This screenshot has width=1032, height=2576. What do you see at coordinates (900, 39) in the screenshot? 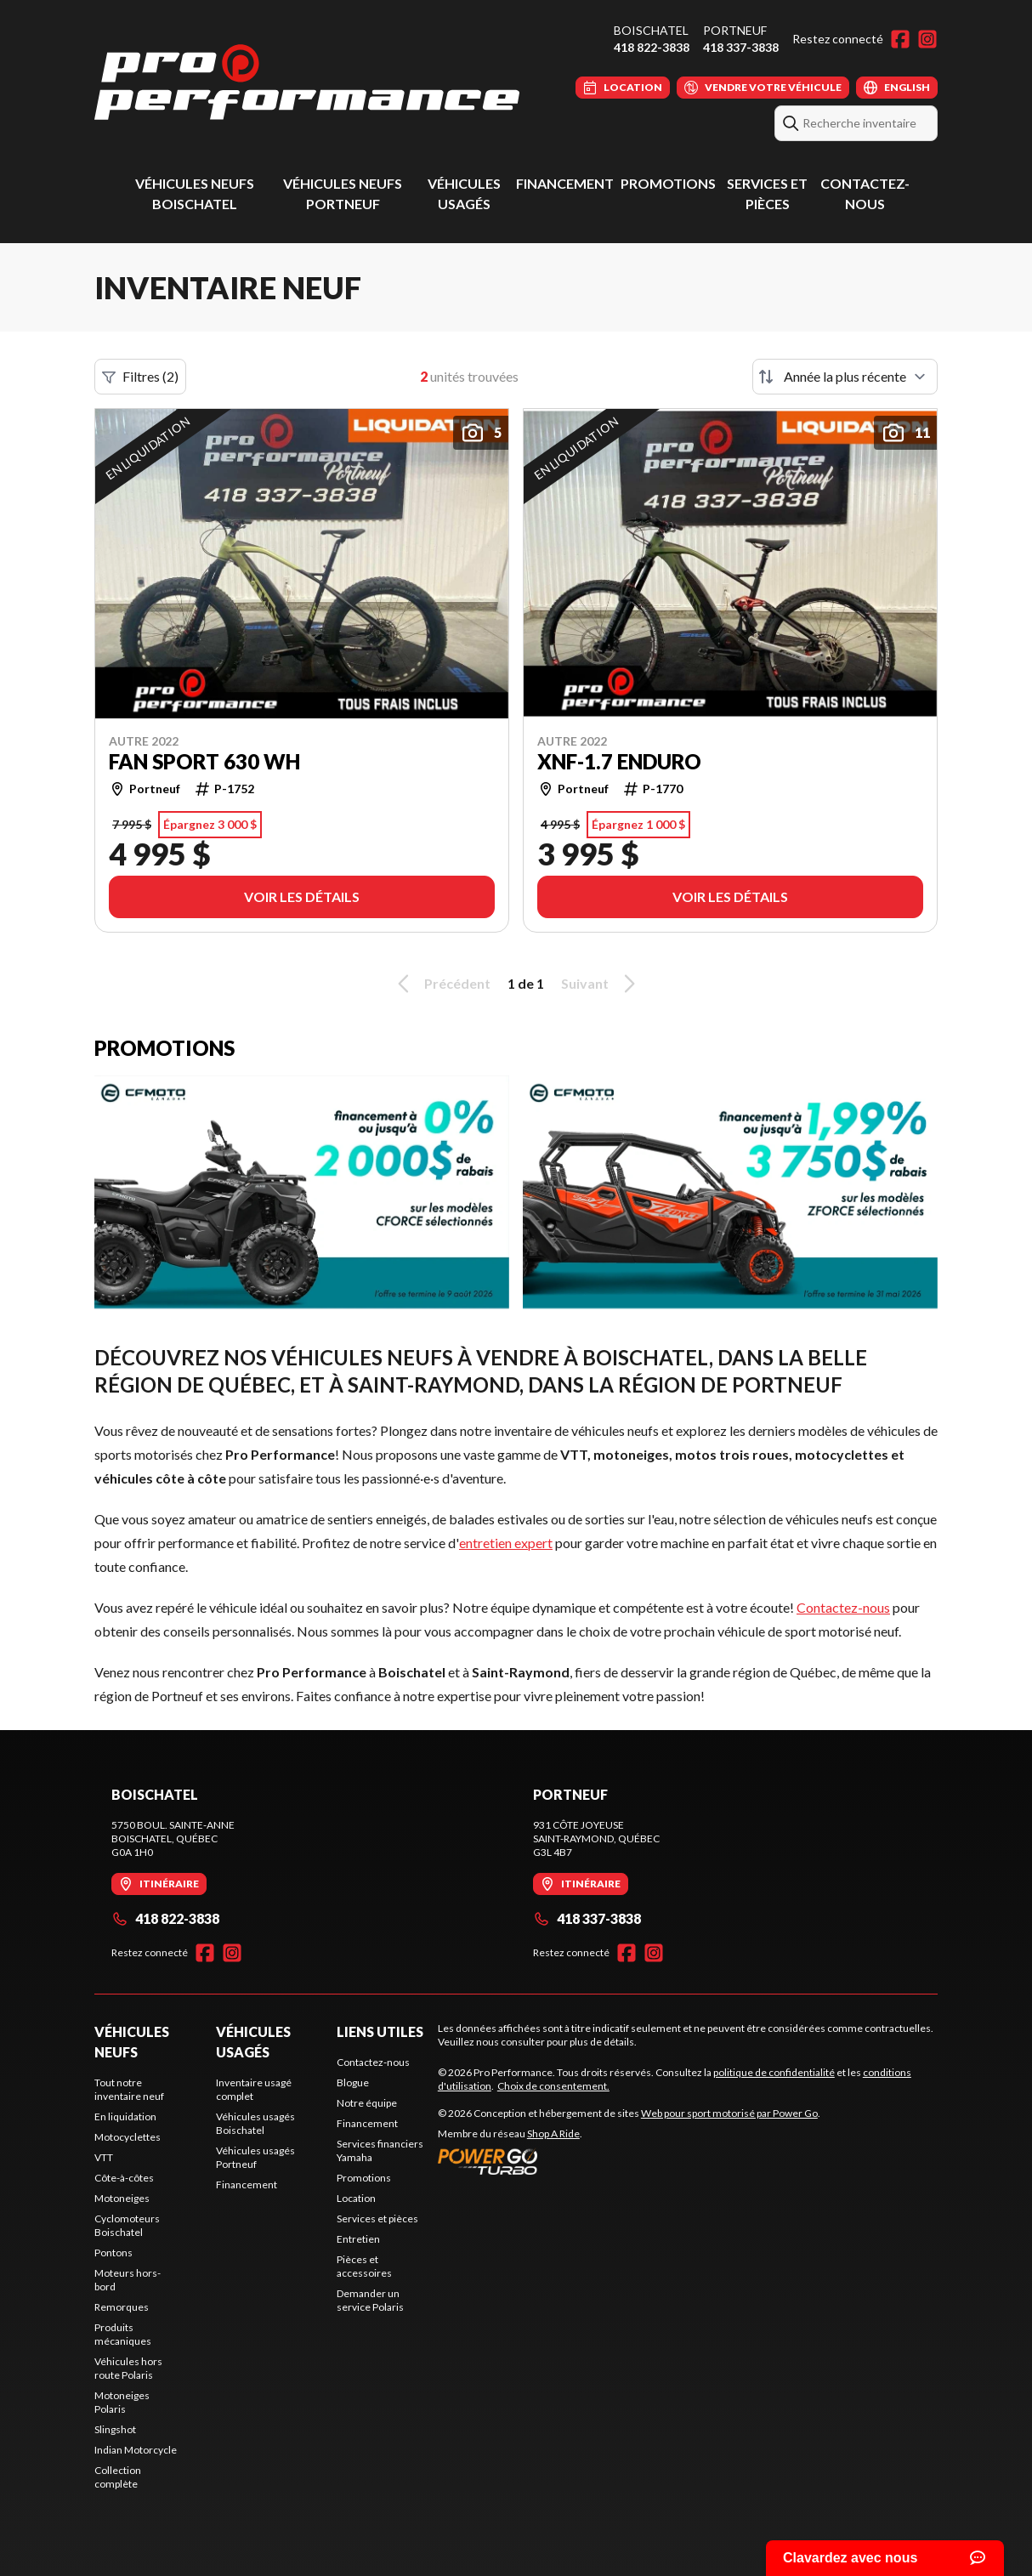
I see `[Facebook]` at bounding box center [900, 39].